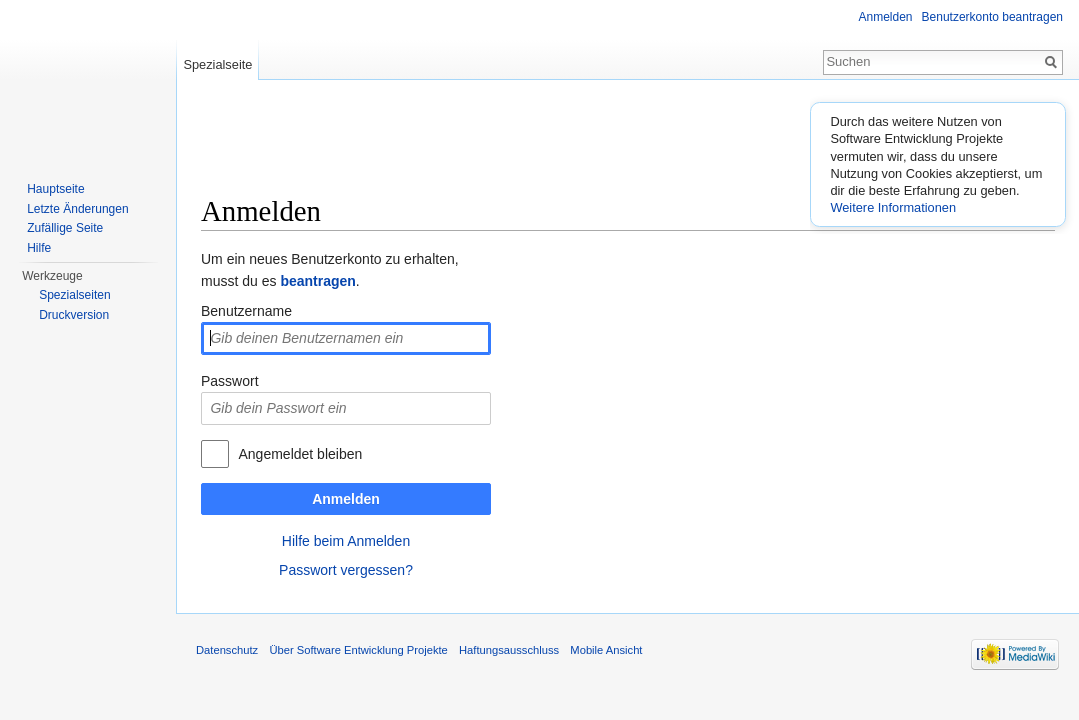 Image resolution: width=1079 pixels, height=720 pixels. What do you see at coordinates (509, 650) in the screenshot?
I see `Haftungsausschluss` at bounding box center [509, 650].